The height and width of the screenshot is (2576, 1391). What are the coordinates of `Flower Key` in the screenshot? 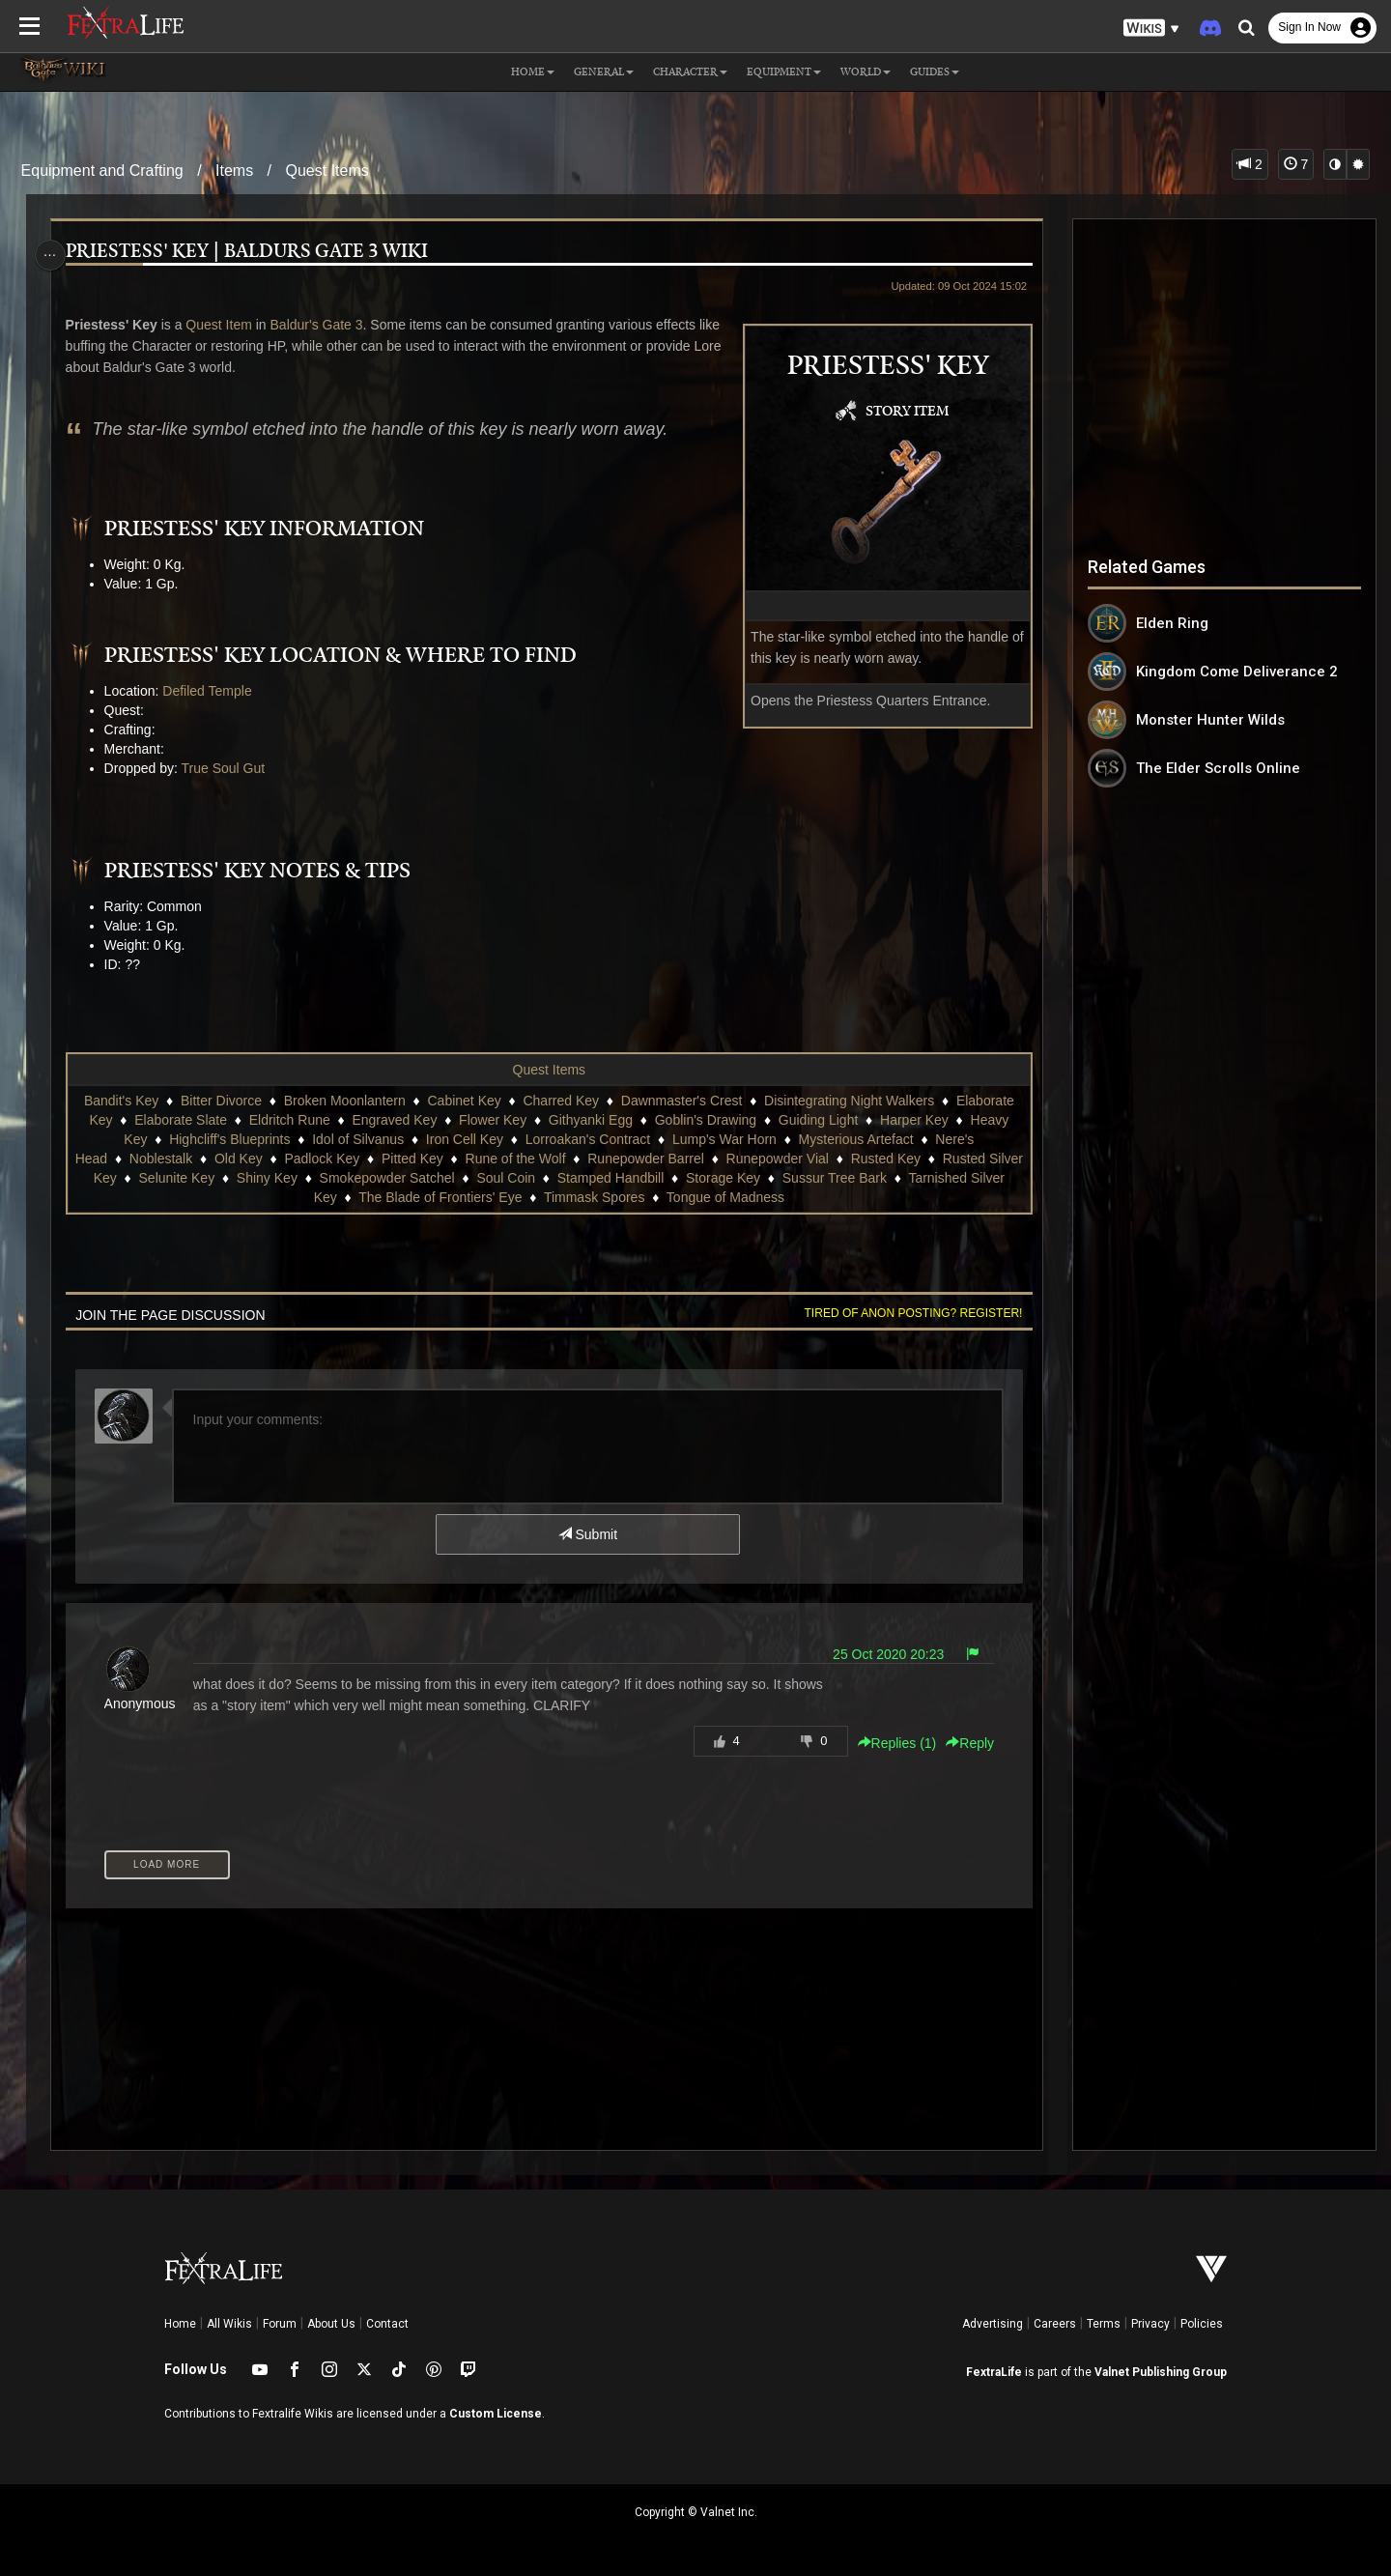 It's located at (491, 1120).